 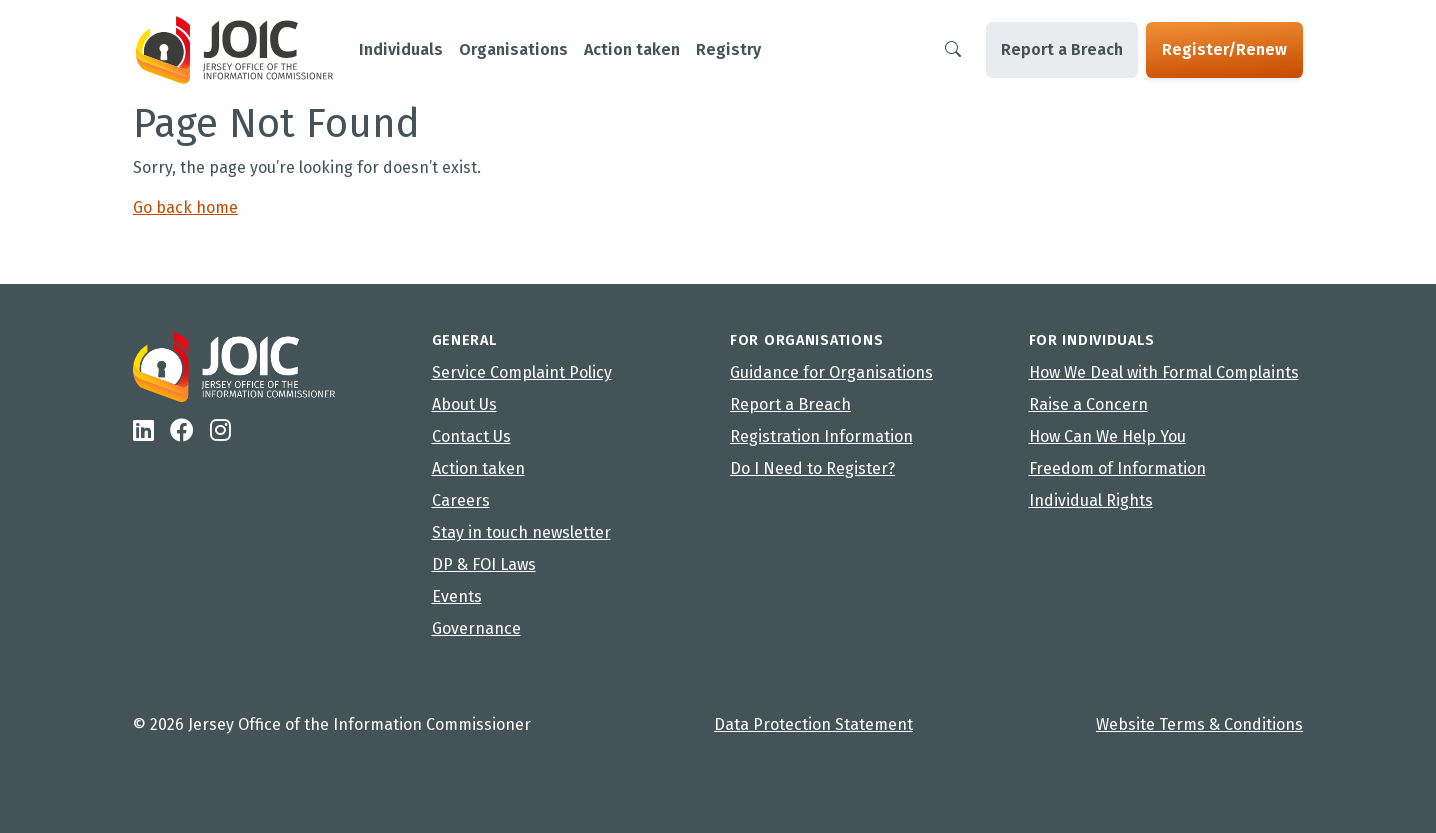 I want to click on Data Protection Statement, so click(x=813, y=724).